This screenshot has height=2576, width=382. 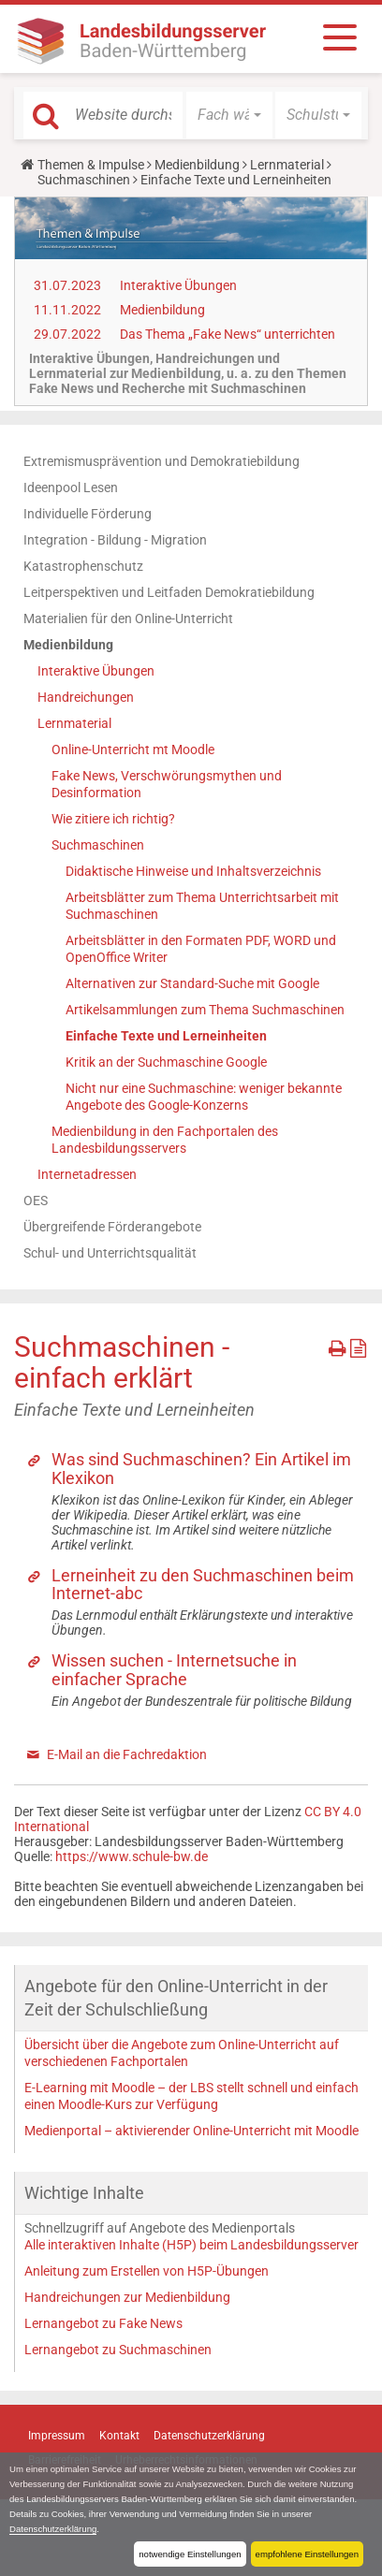 What do you see at coordinates (164, 1140) in the screenshot?
I see `Medienbildung in den Fachportalen des Landesbildungsservers` at bounding box center [164, 1140].